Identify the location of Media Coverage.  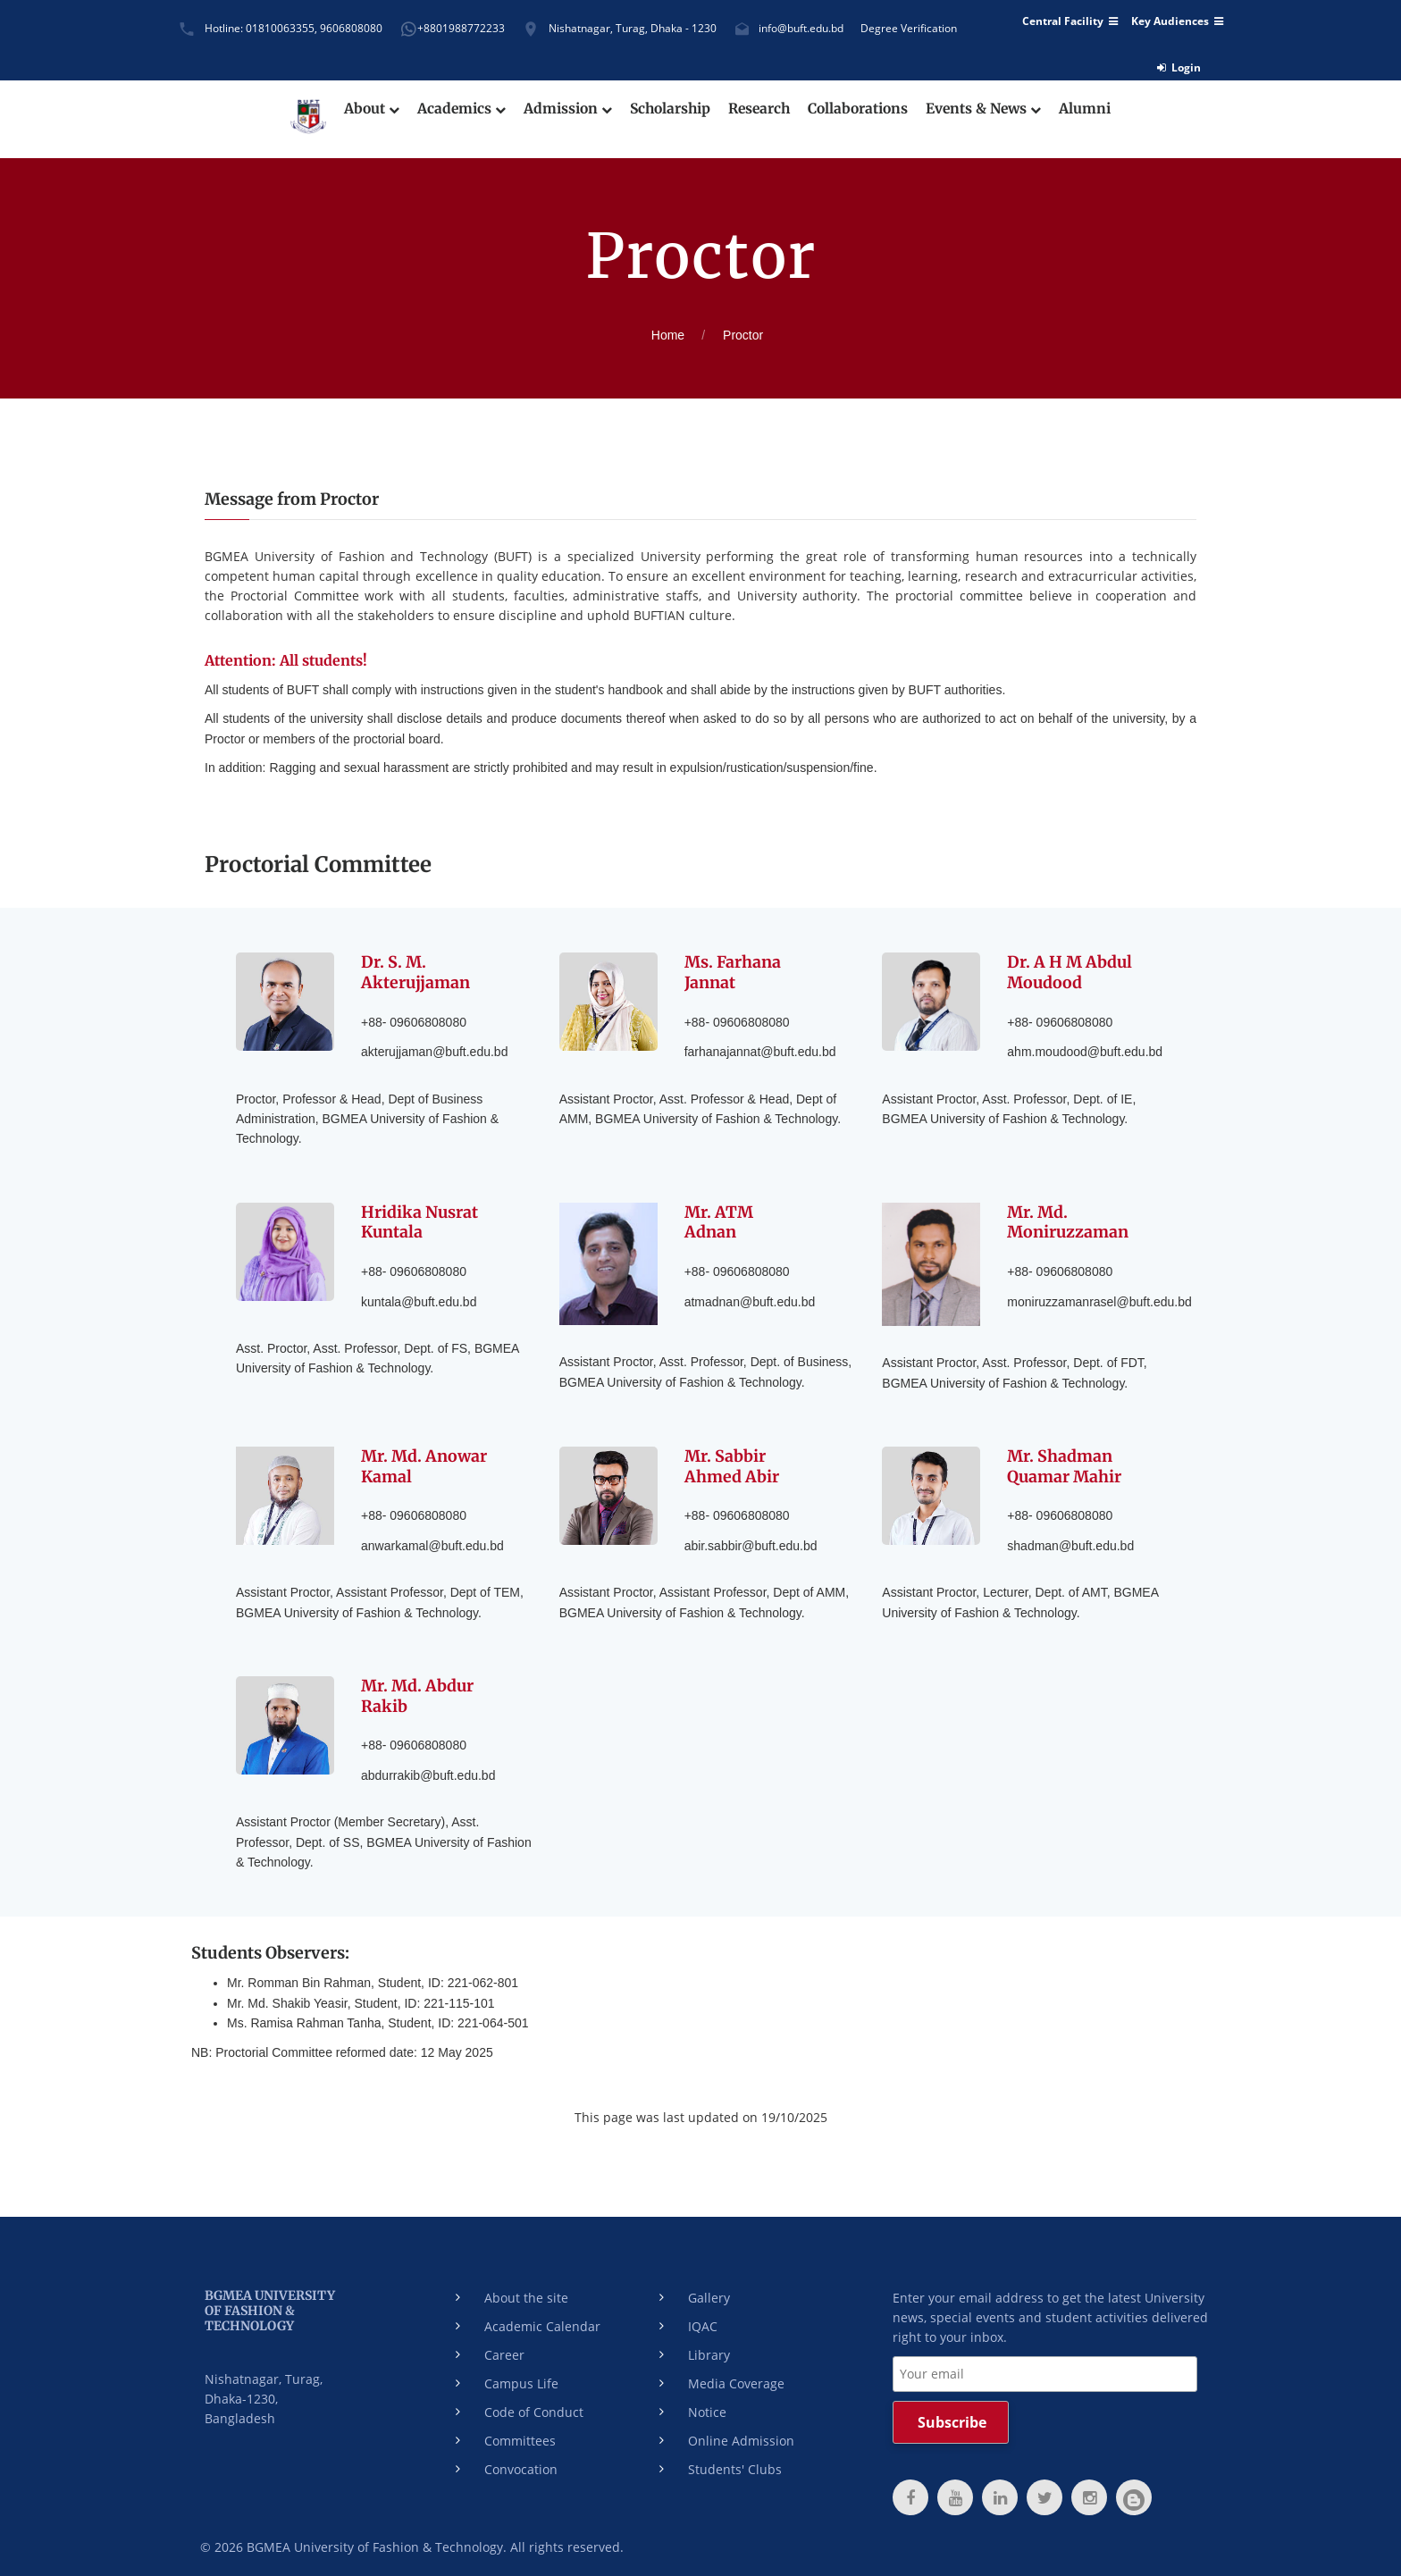
(736, 2379).